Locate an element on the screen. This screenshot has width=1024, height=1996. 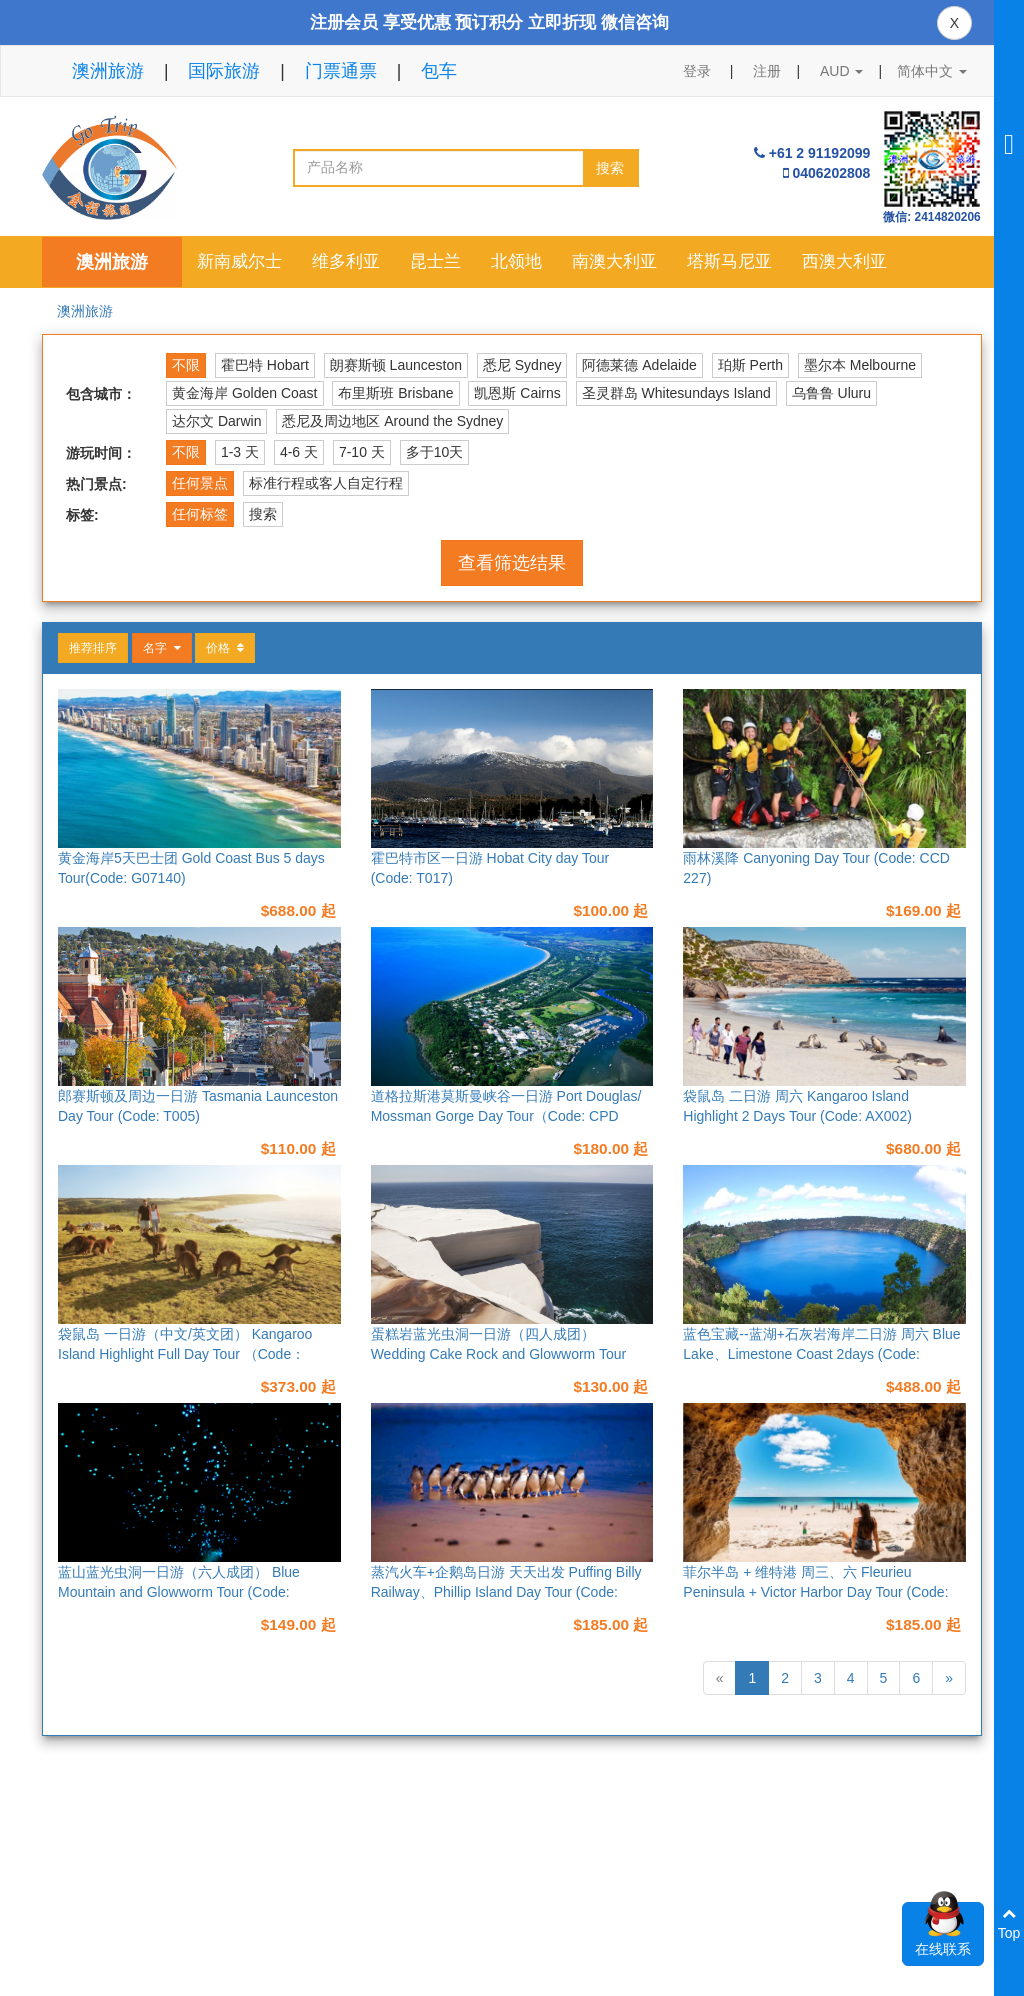
澳洲旅游 is located at coordinates (108, 71).